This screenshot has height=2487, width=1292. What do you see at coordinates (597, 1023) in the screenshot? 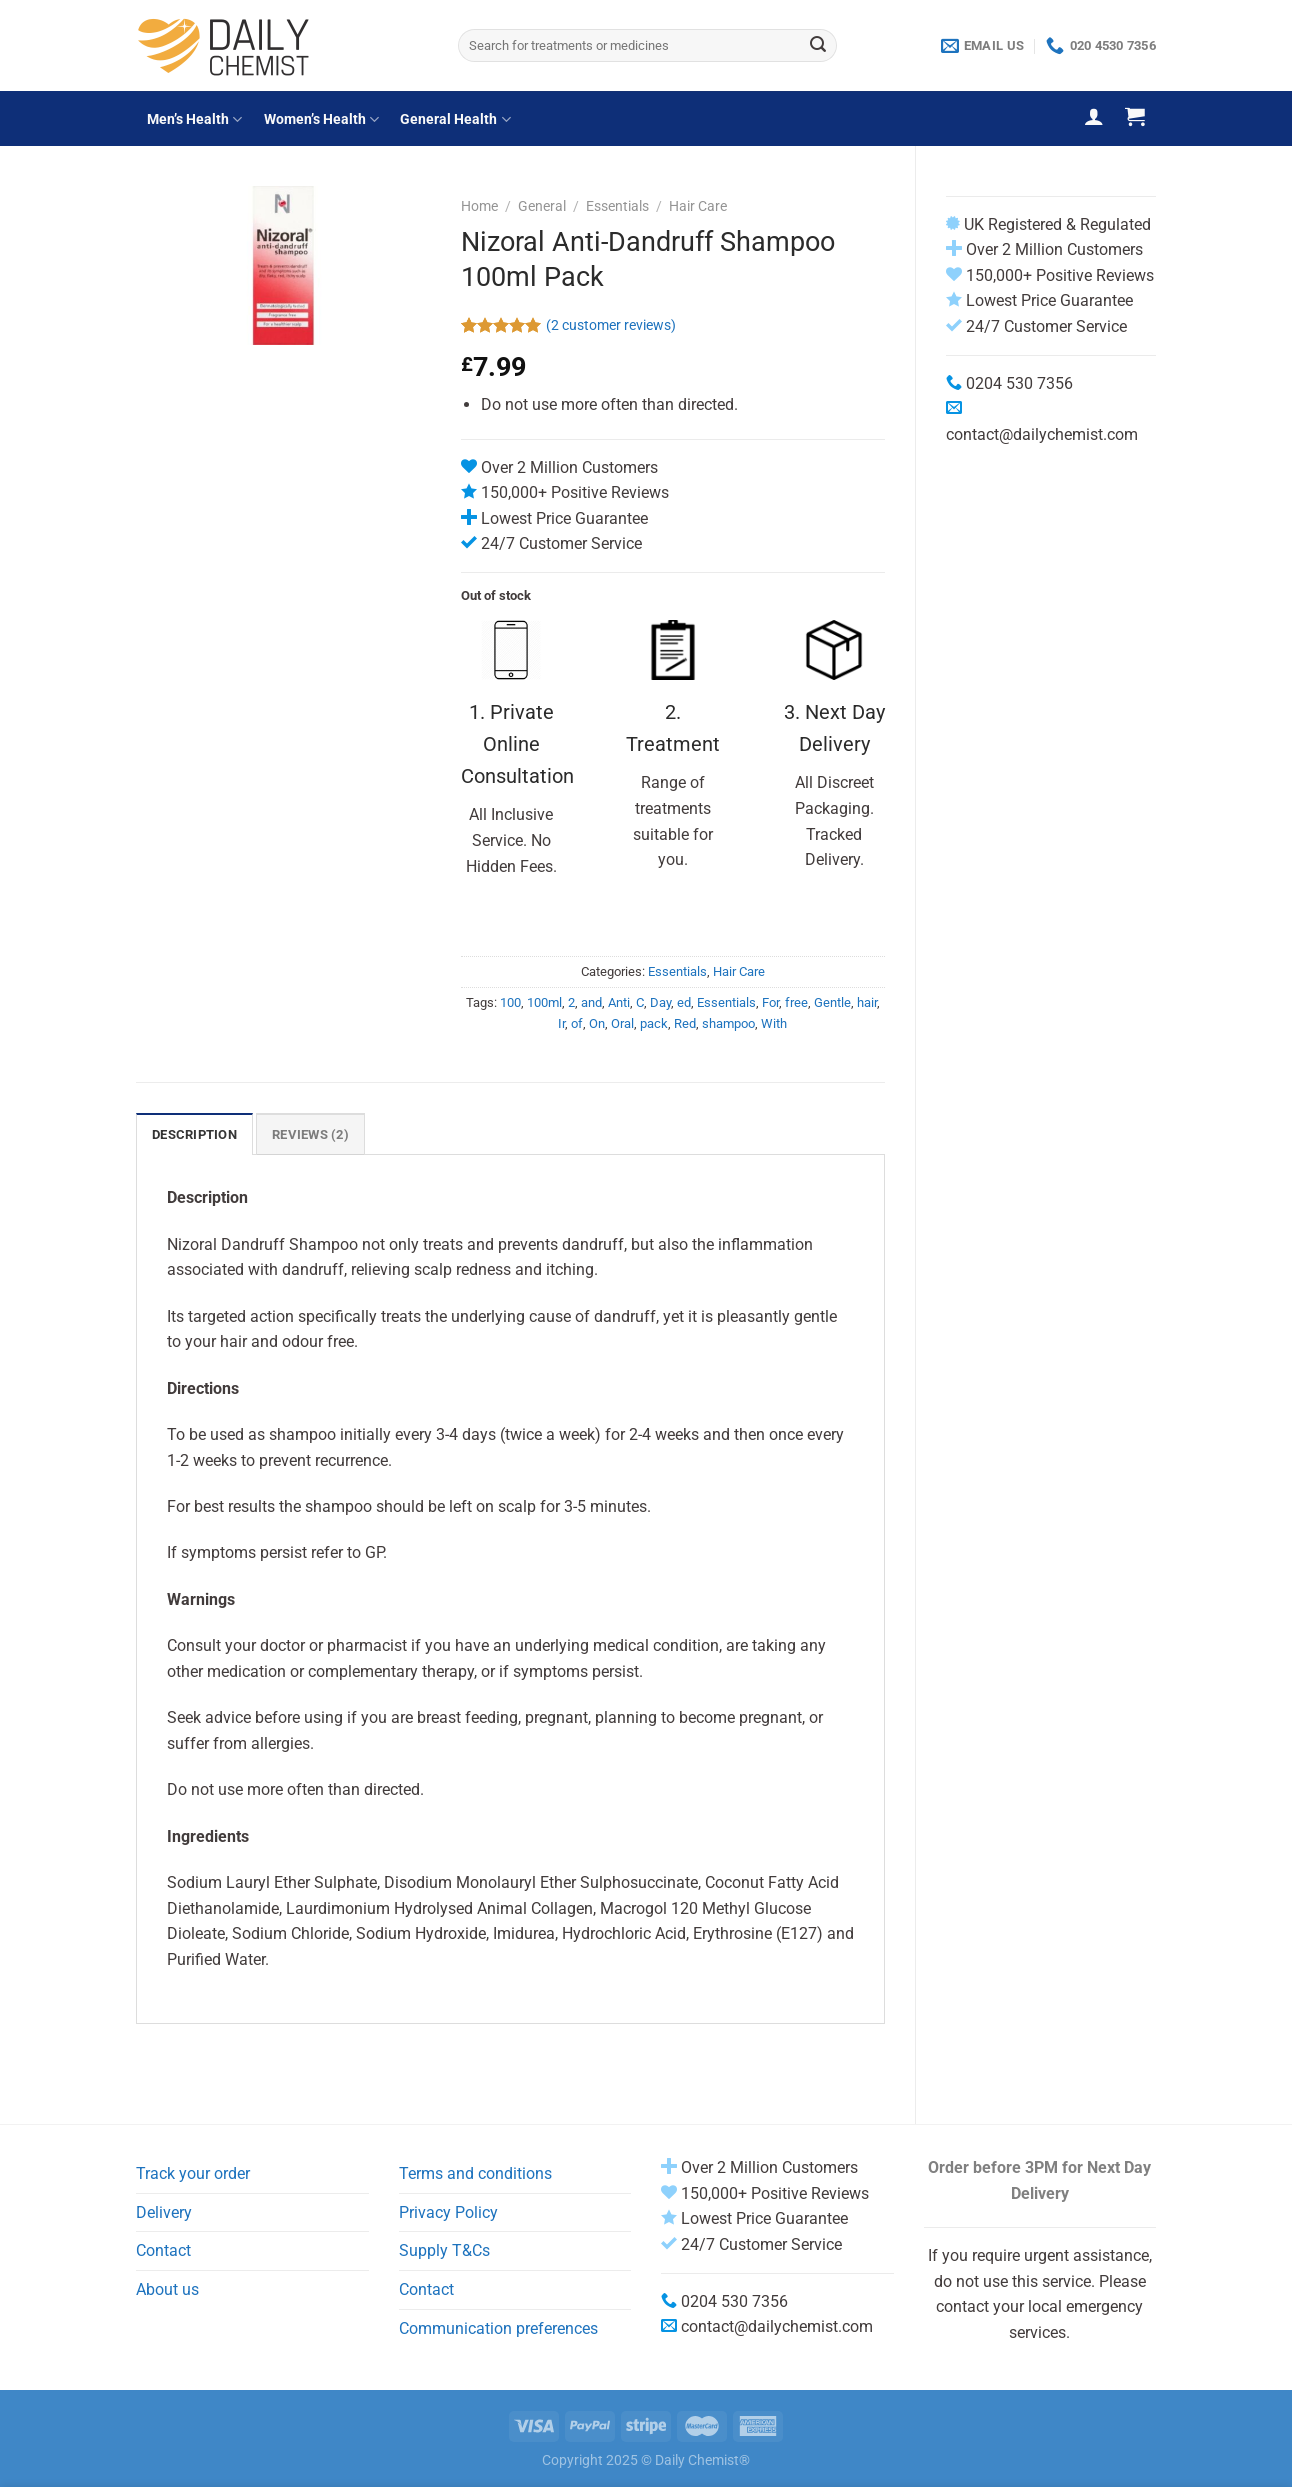
I see `On` at bounding box center [597, 1023].